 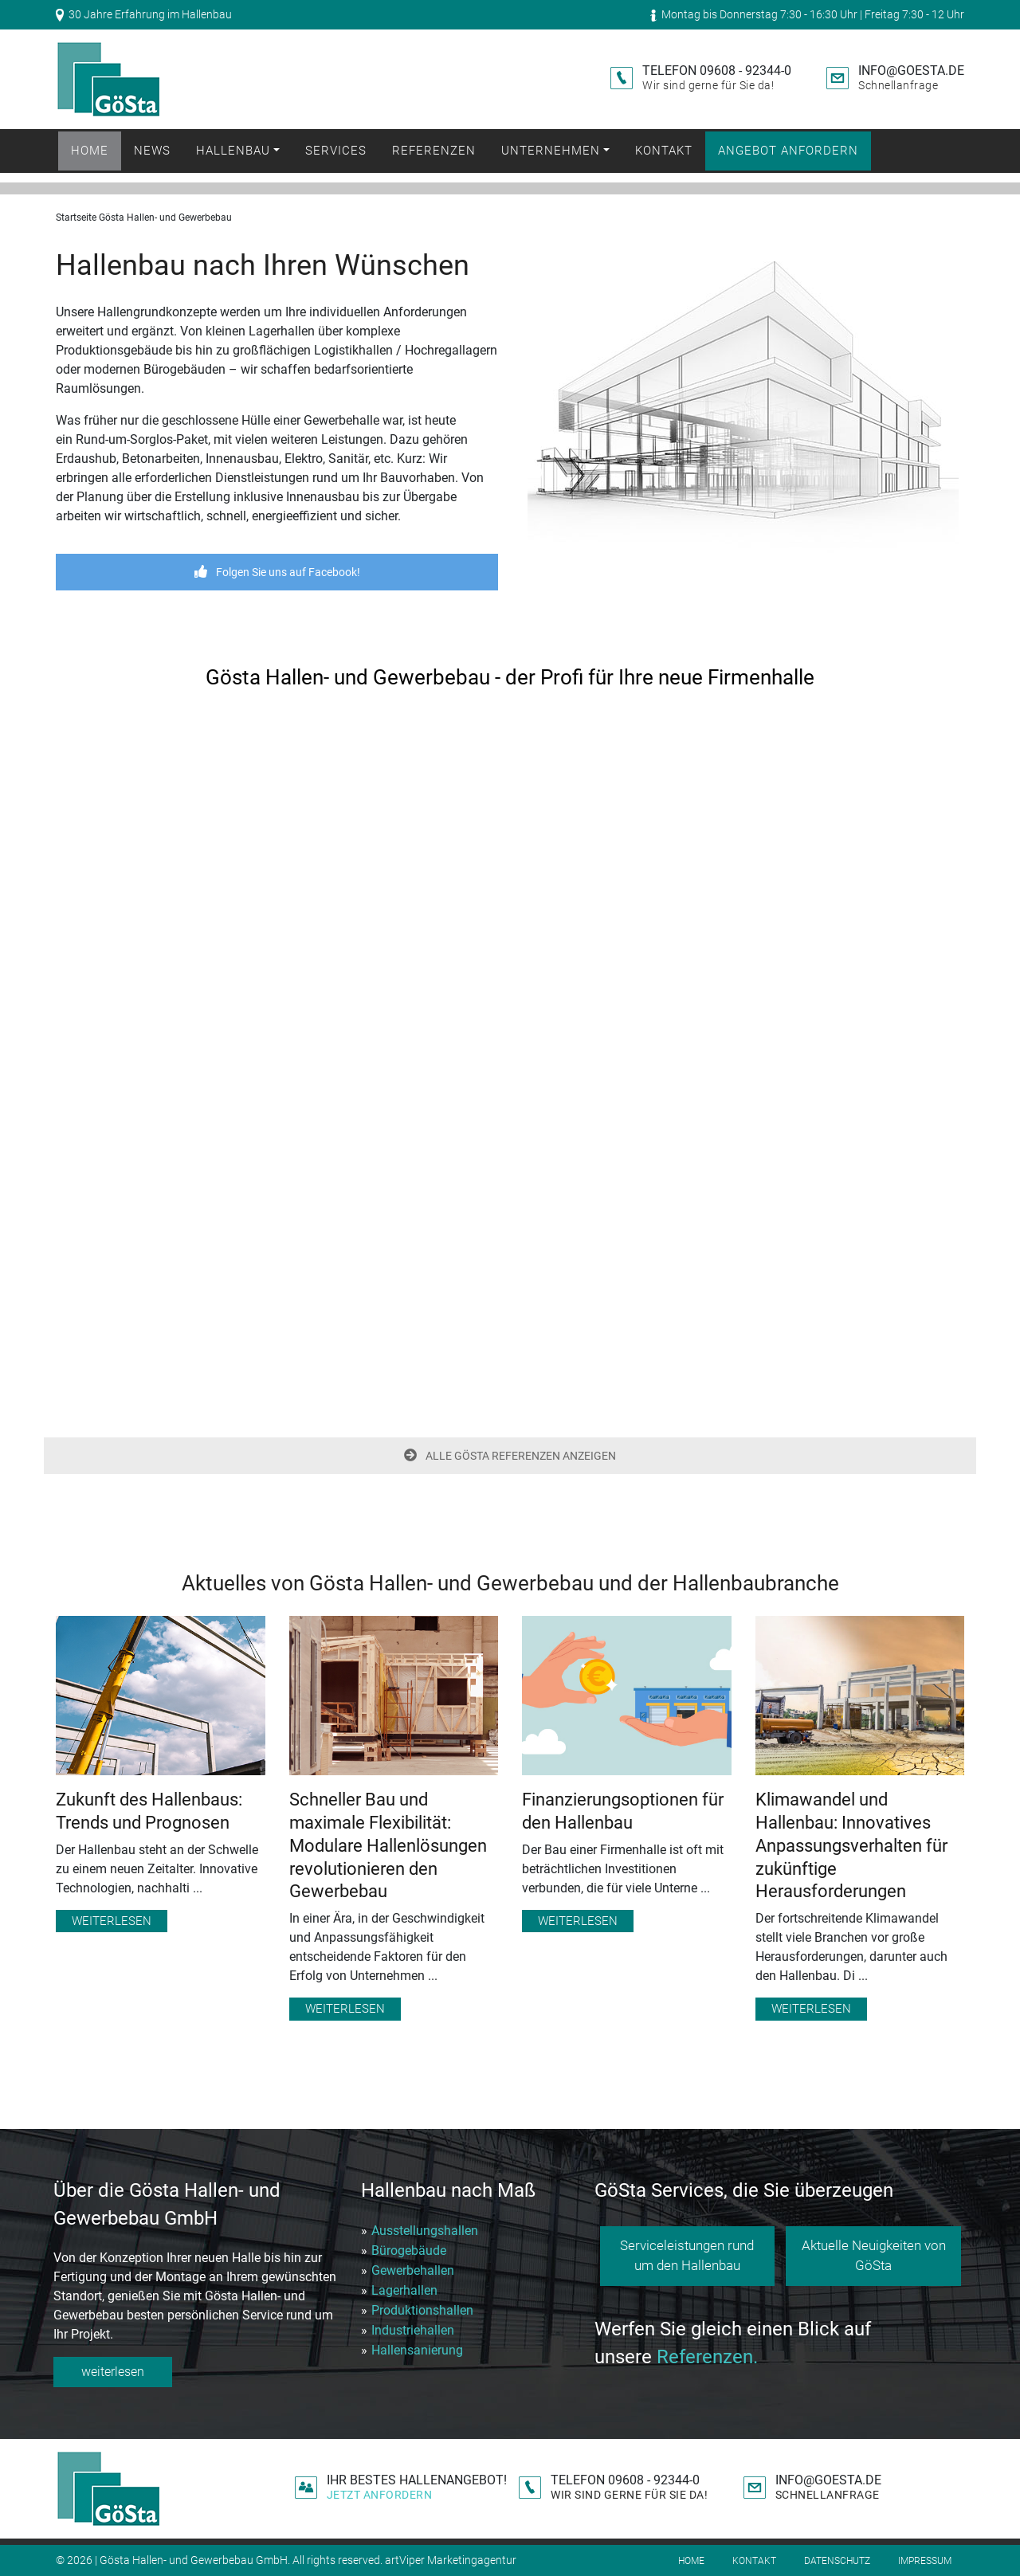 I want to click on Gewerbehallen, so click(x=412, y=2270).